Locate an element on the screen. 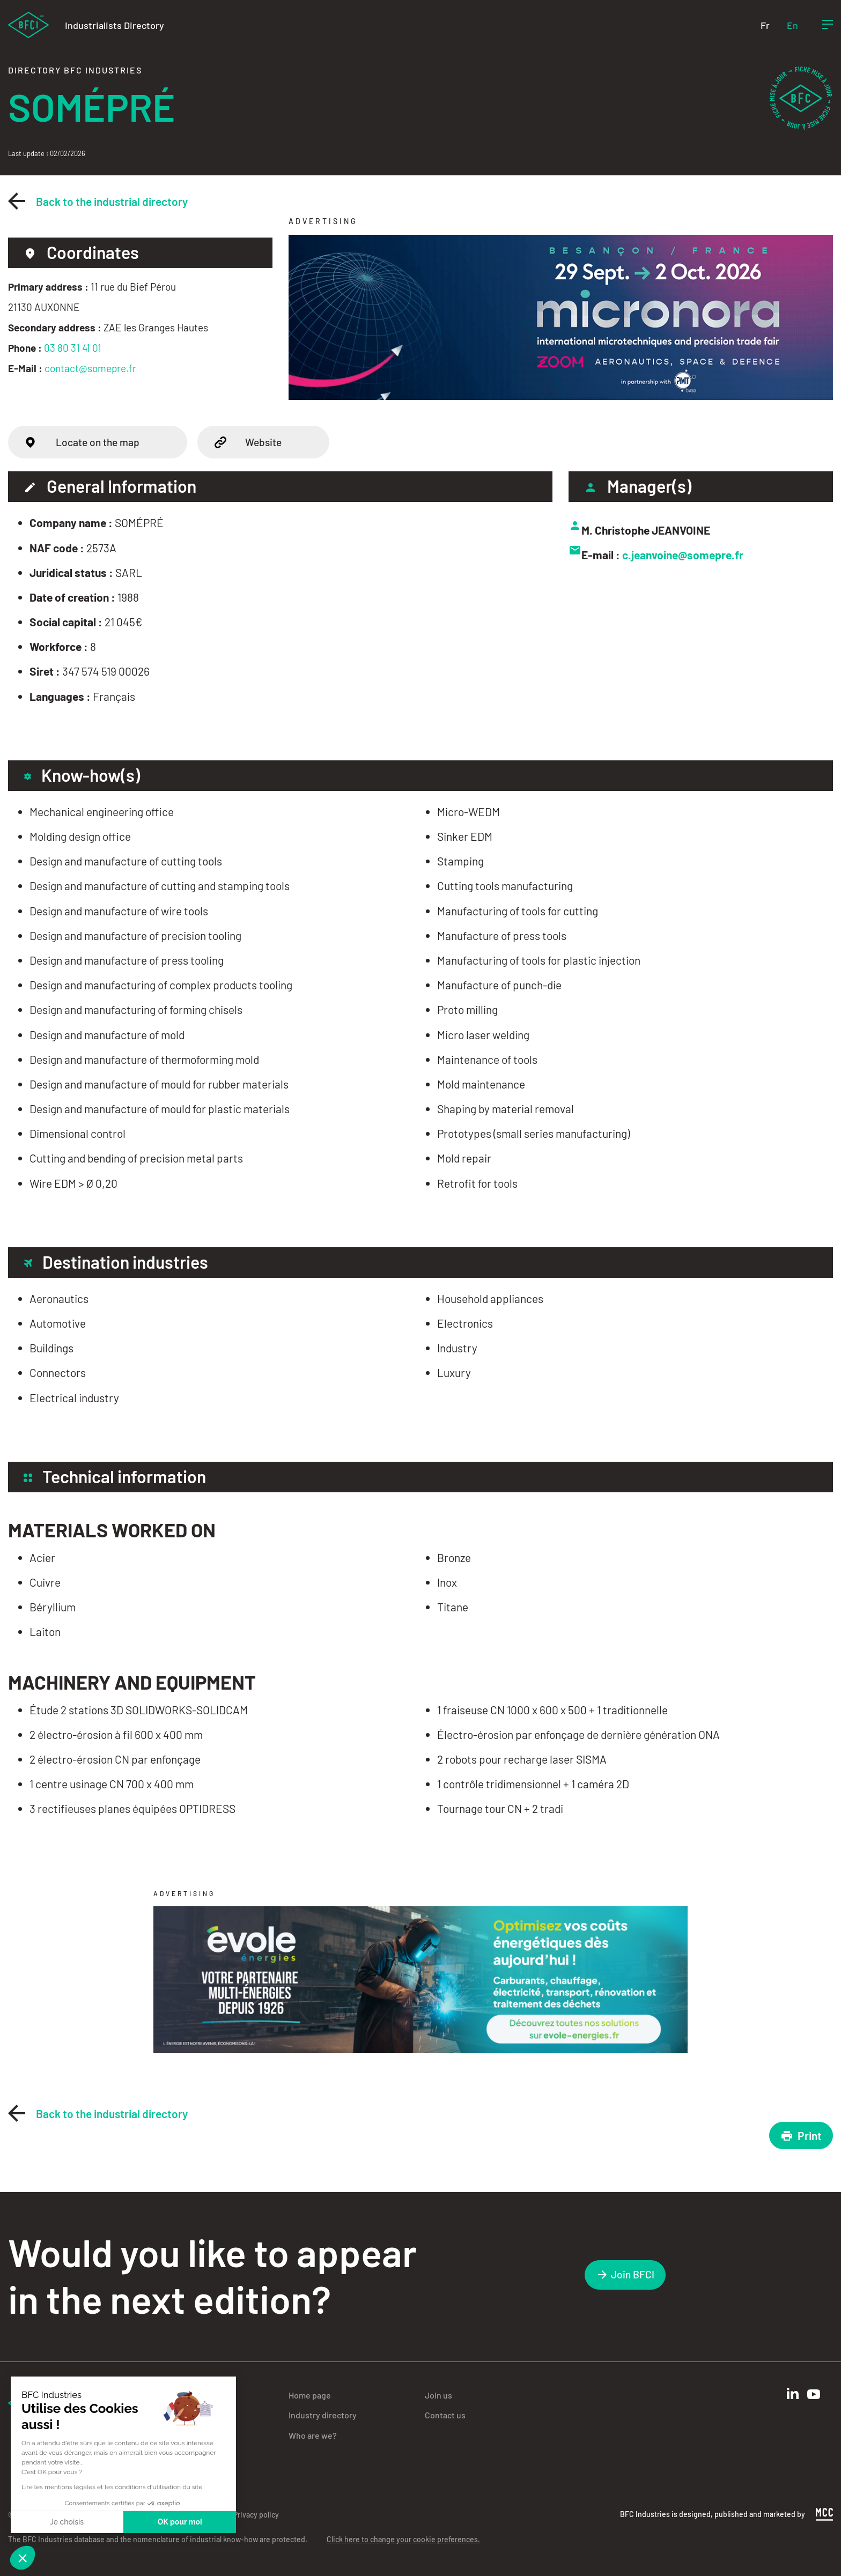  Home page is located at coordinates (310, 2395).